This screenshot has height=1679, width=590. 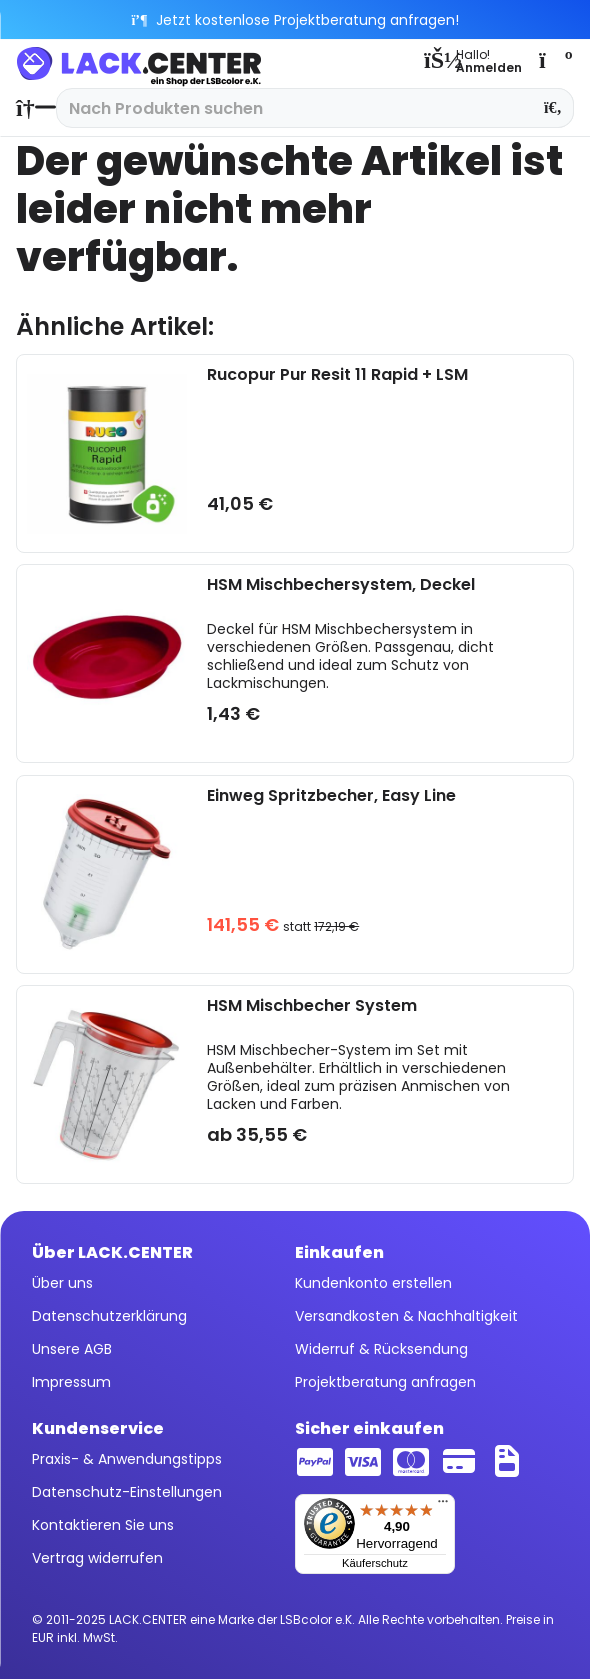 I want to click on Datenschutzerklärung, so click(x=109, y=1316).